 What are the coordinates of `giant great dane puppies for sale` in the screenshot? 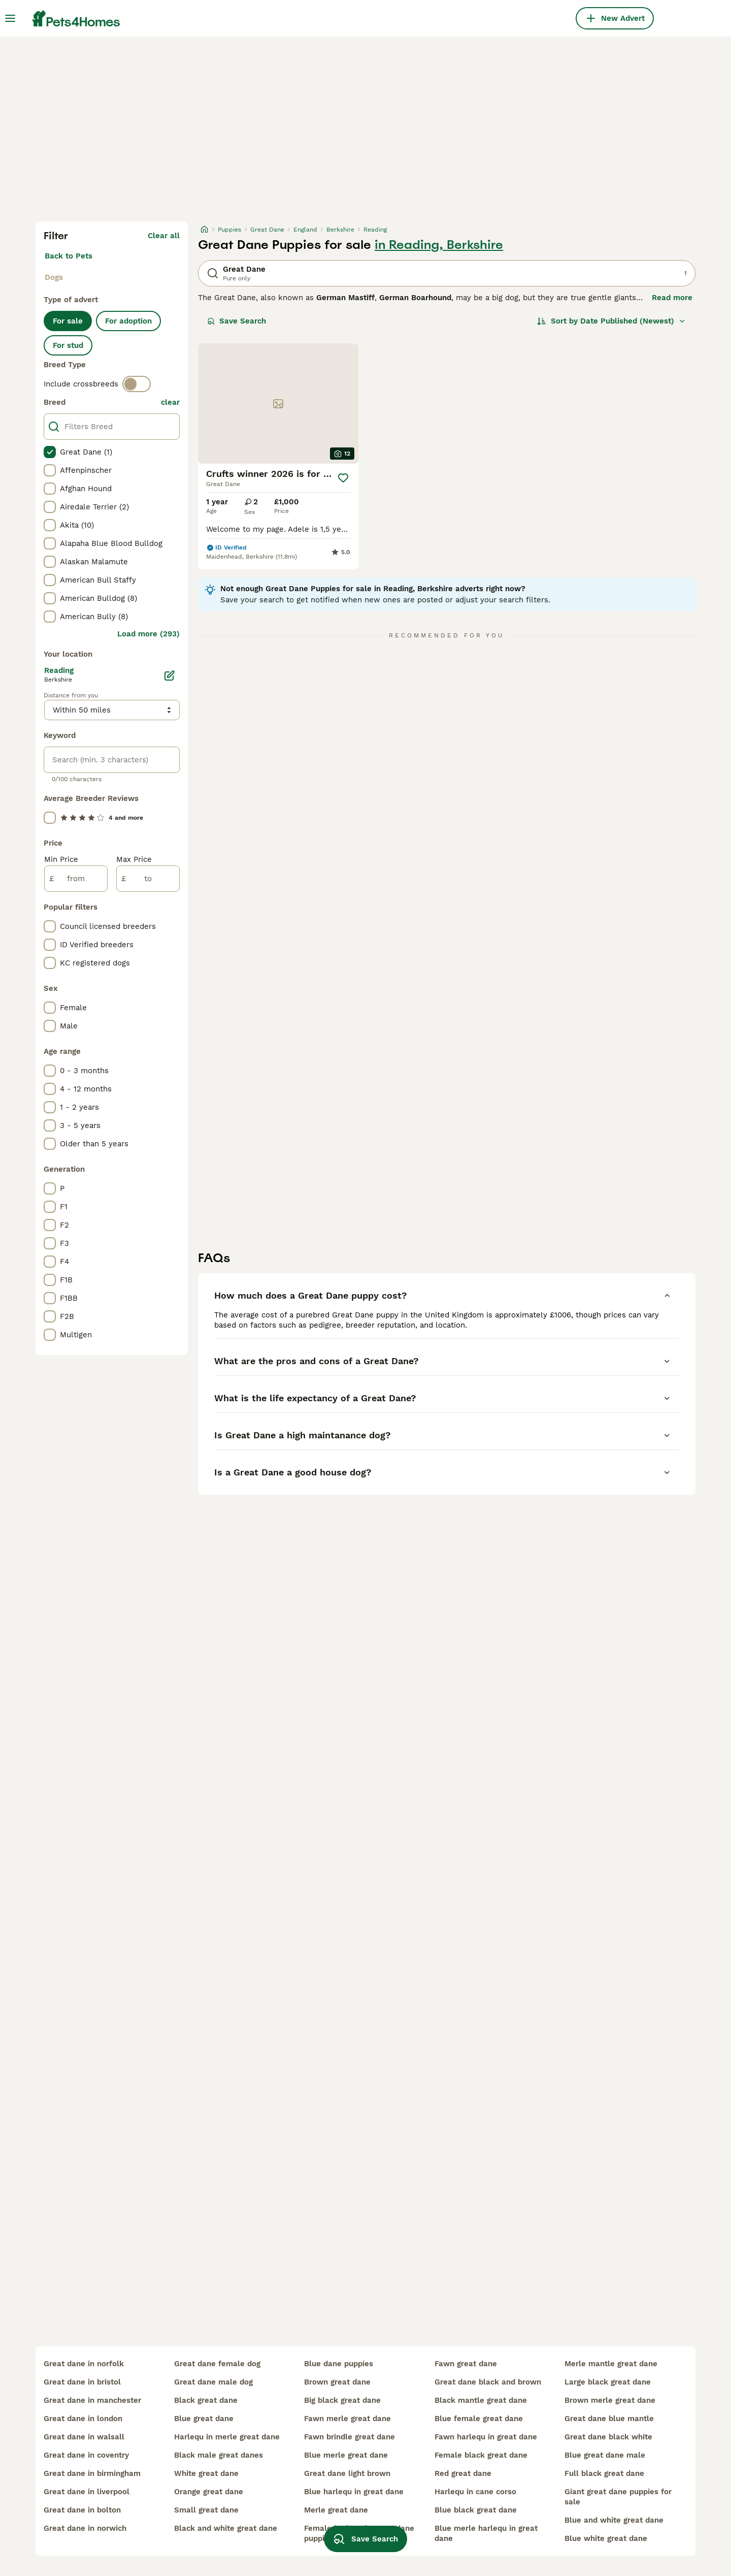 It's located at (618, 2496).